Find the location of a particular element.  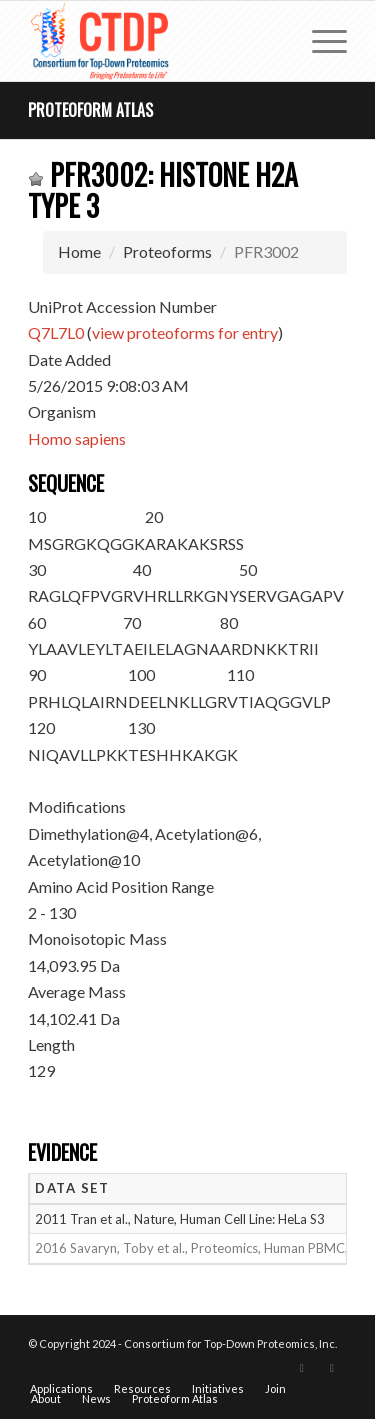

[Link to LinkedIn] is located at coordinates (332, 1368).